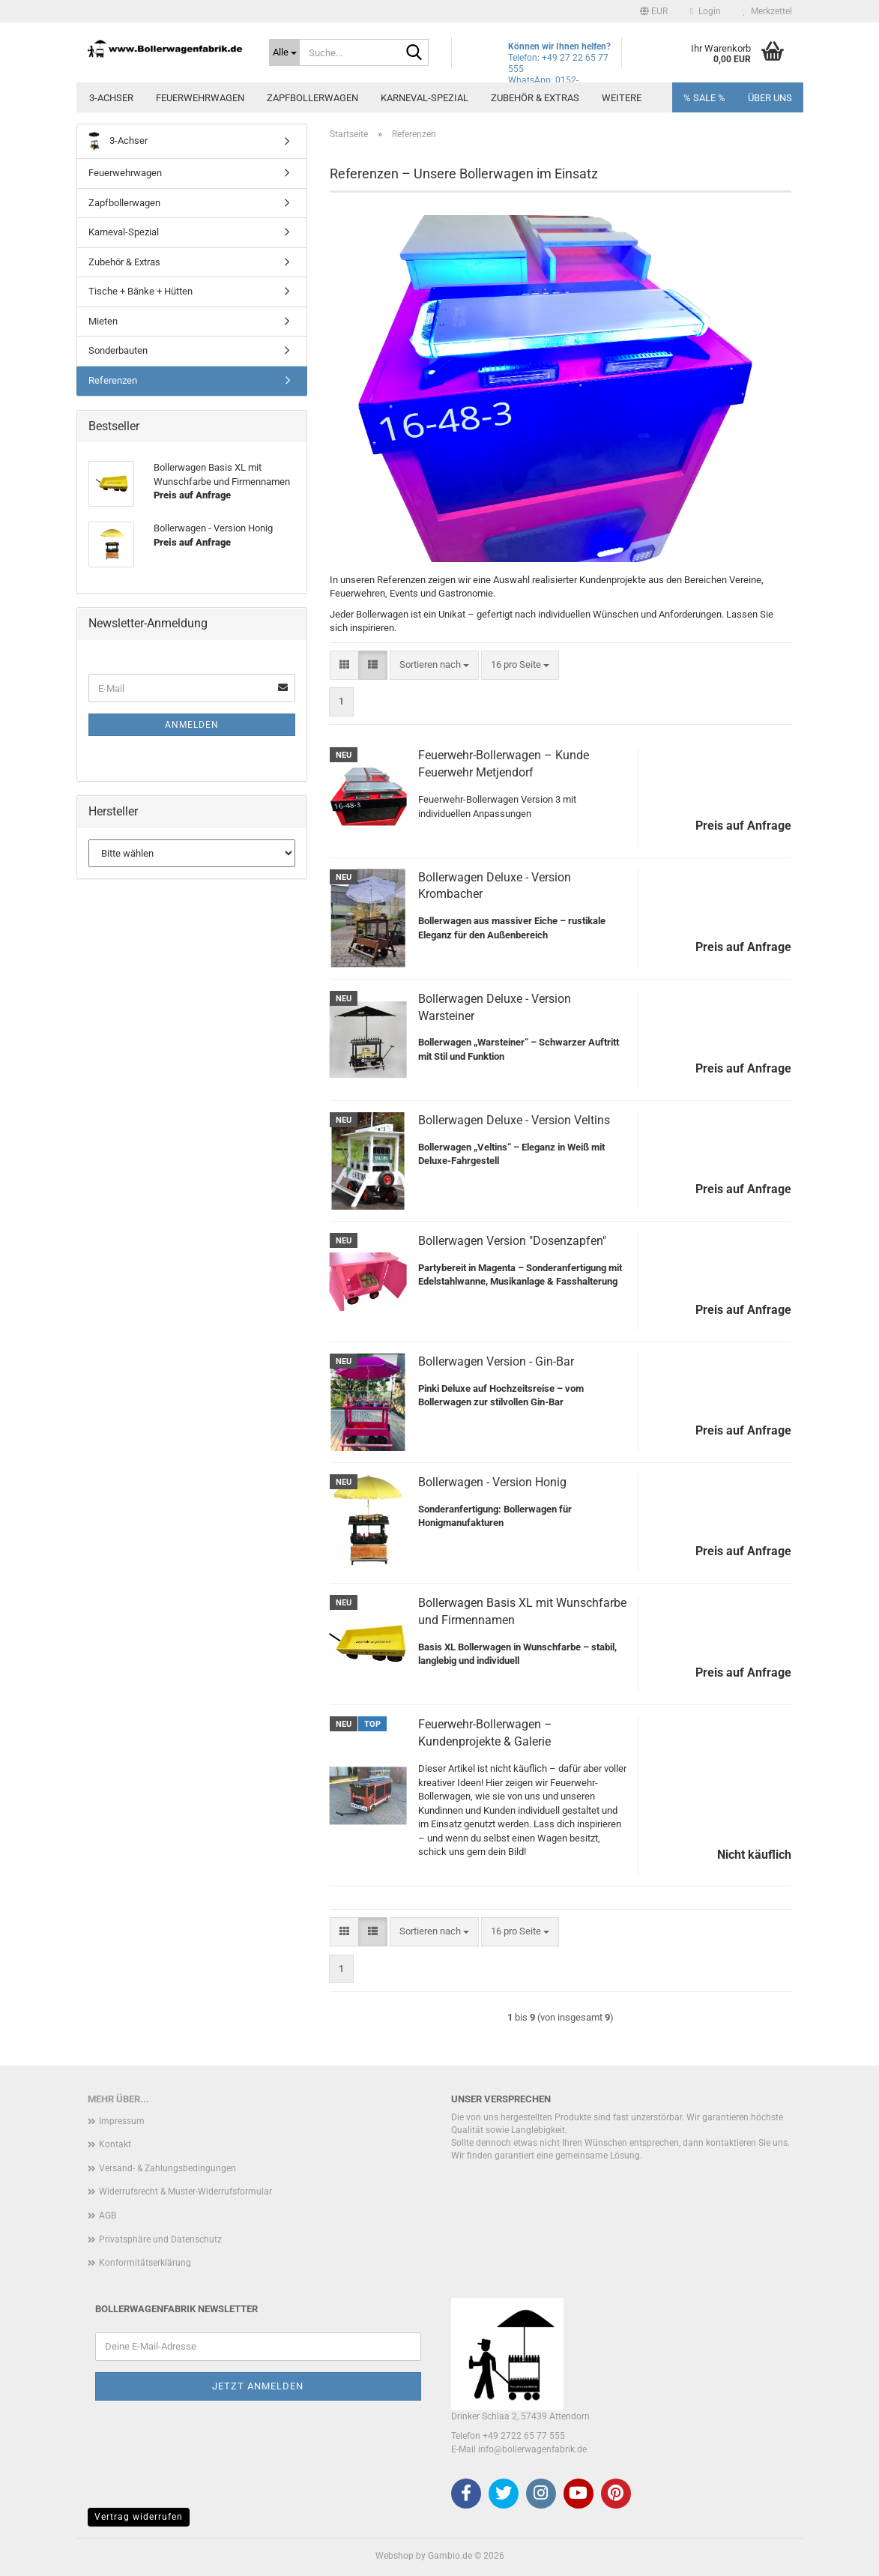  What do you see at coordinates (111, 97) in the screenshot?
I see `3-Achser` at bounding box center [111, 97].